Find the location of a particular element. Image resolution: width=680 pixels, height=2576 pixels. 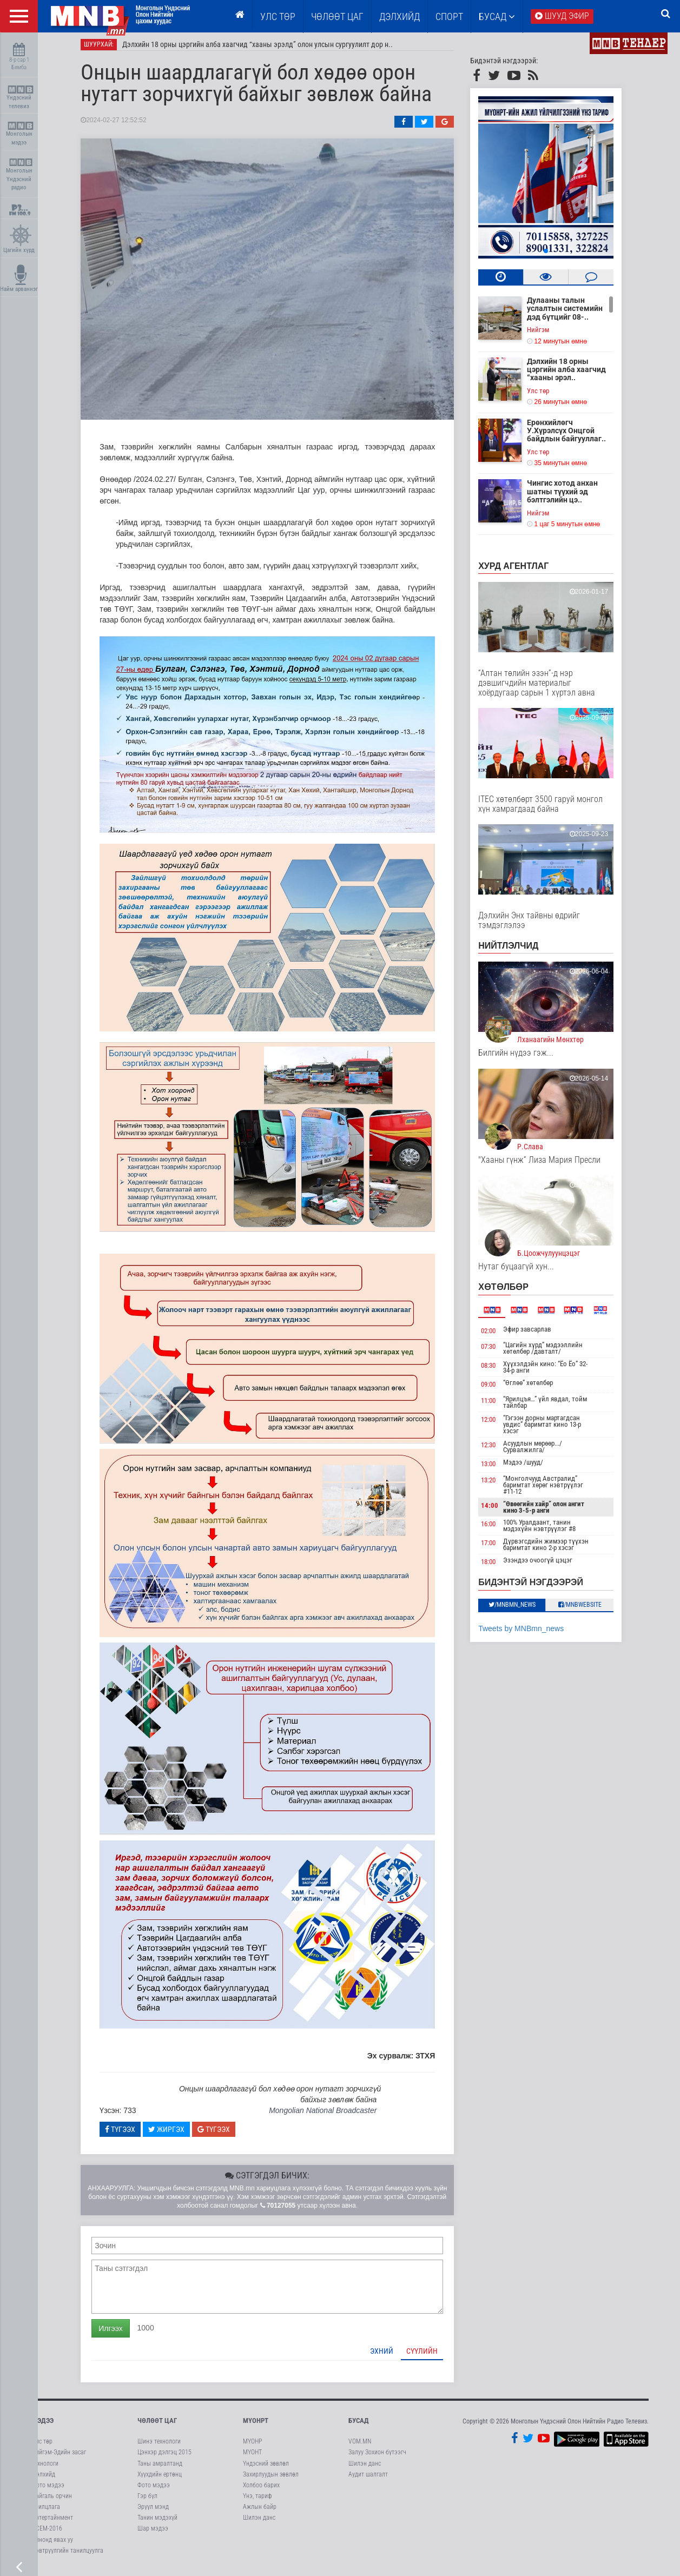

“Өвөөгийн хайр” олон ангит кино 3-5-р анги is located at coordinates (551, 1511).